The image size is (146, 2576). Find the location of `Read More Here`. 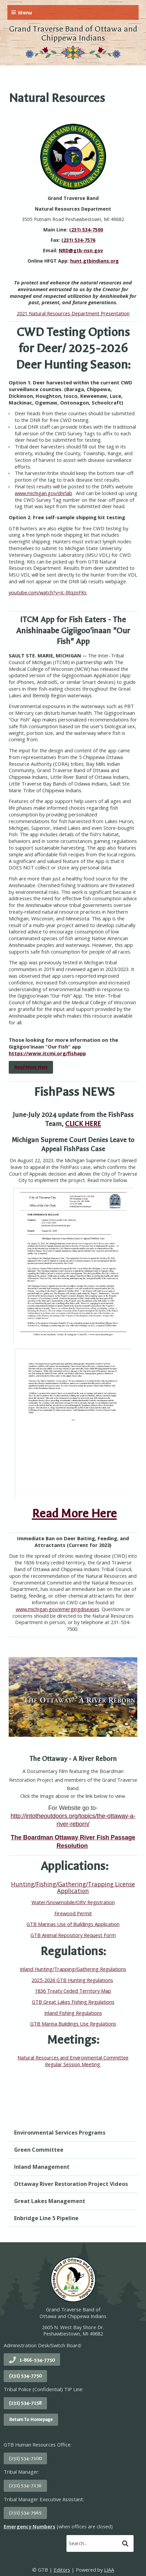

Read More Here is located at coordinates (74, 1513).